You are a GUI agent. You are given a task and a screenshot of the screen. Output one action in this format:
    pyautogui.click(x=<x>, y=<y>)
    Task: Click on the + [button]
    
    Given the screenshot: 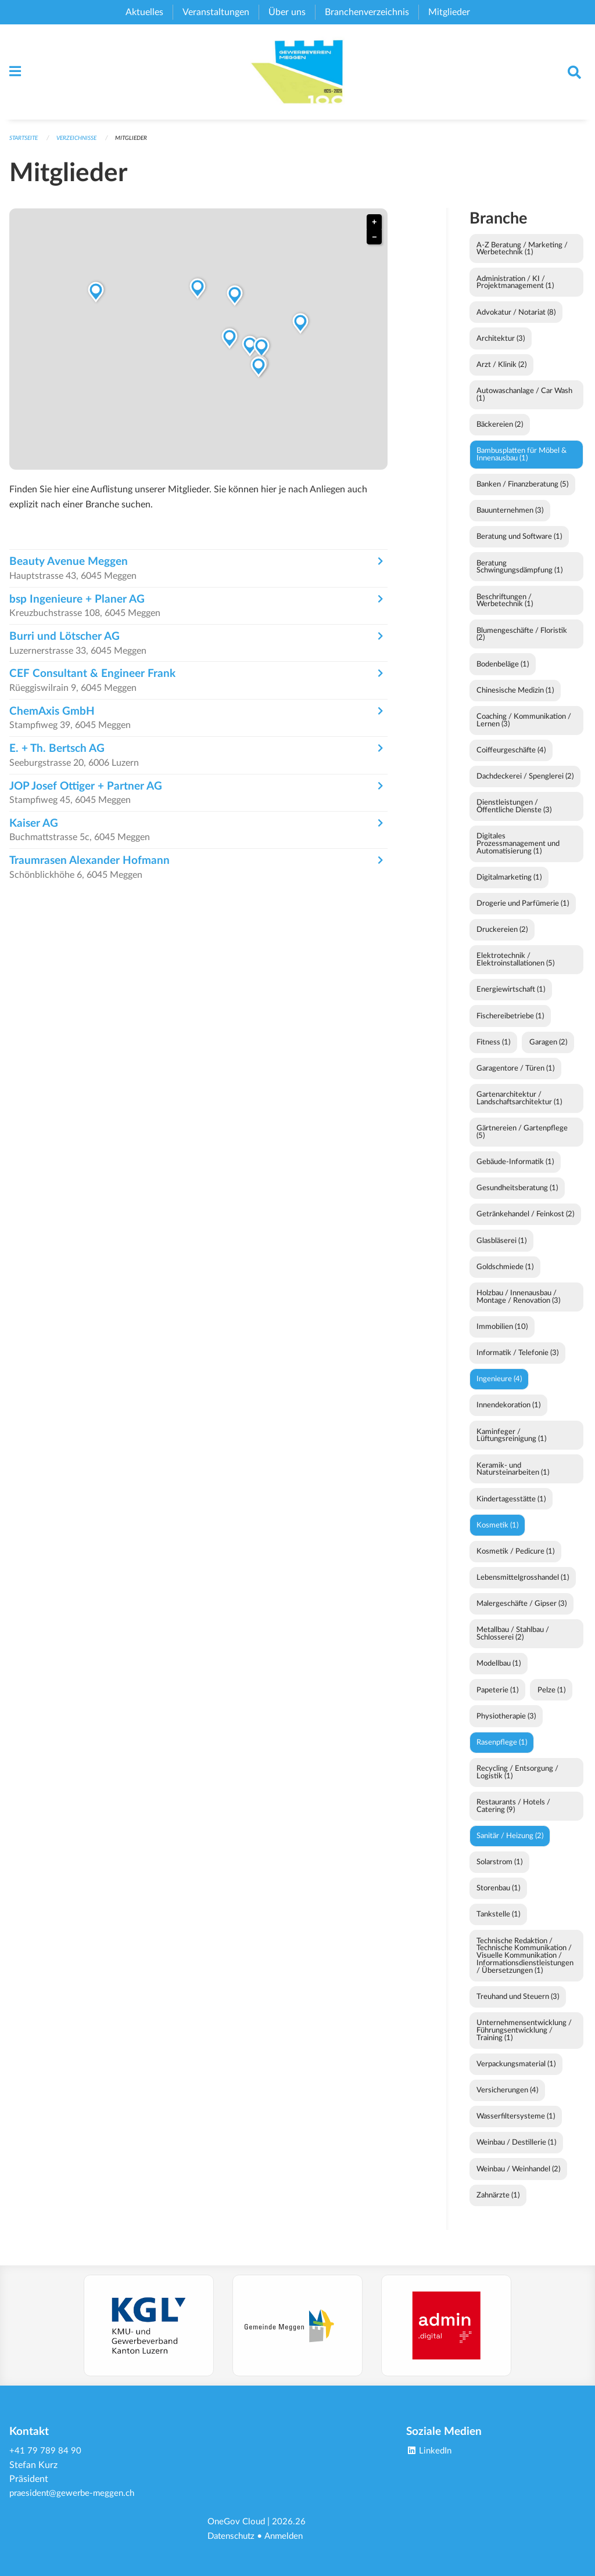 What is the action you would take?
    pyautogui.click(x=374, y=231)
    